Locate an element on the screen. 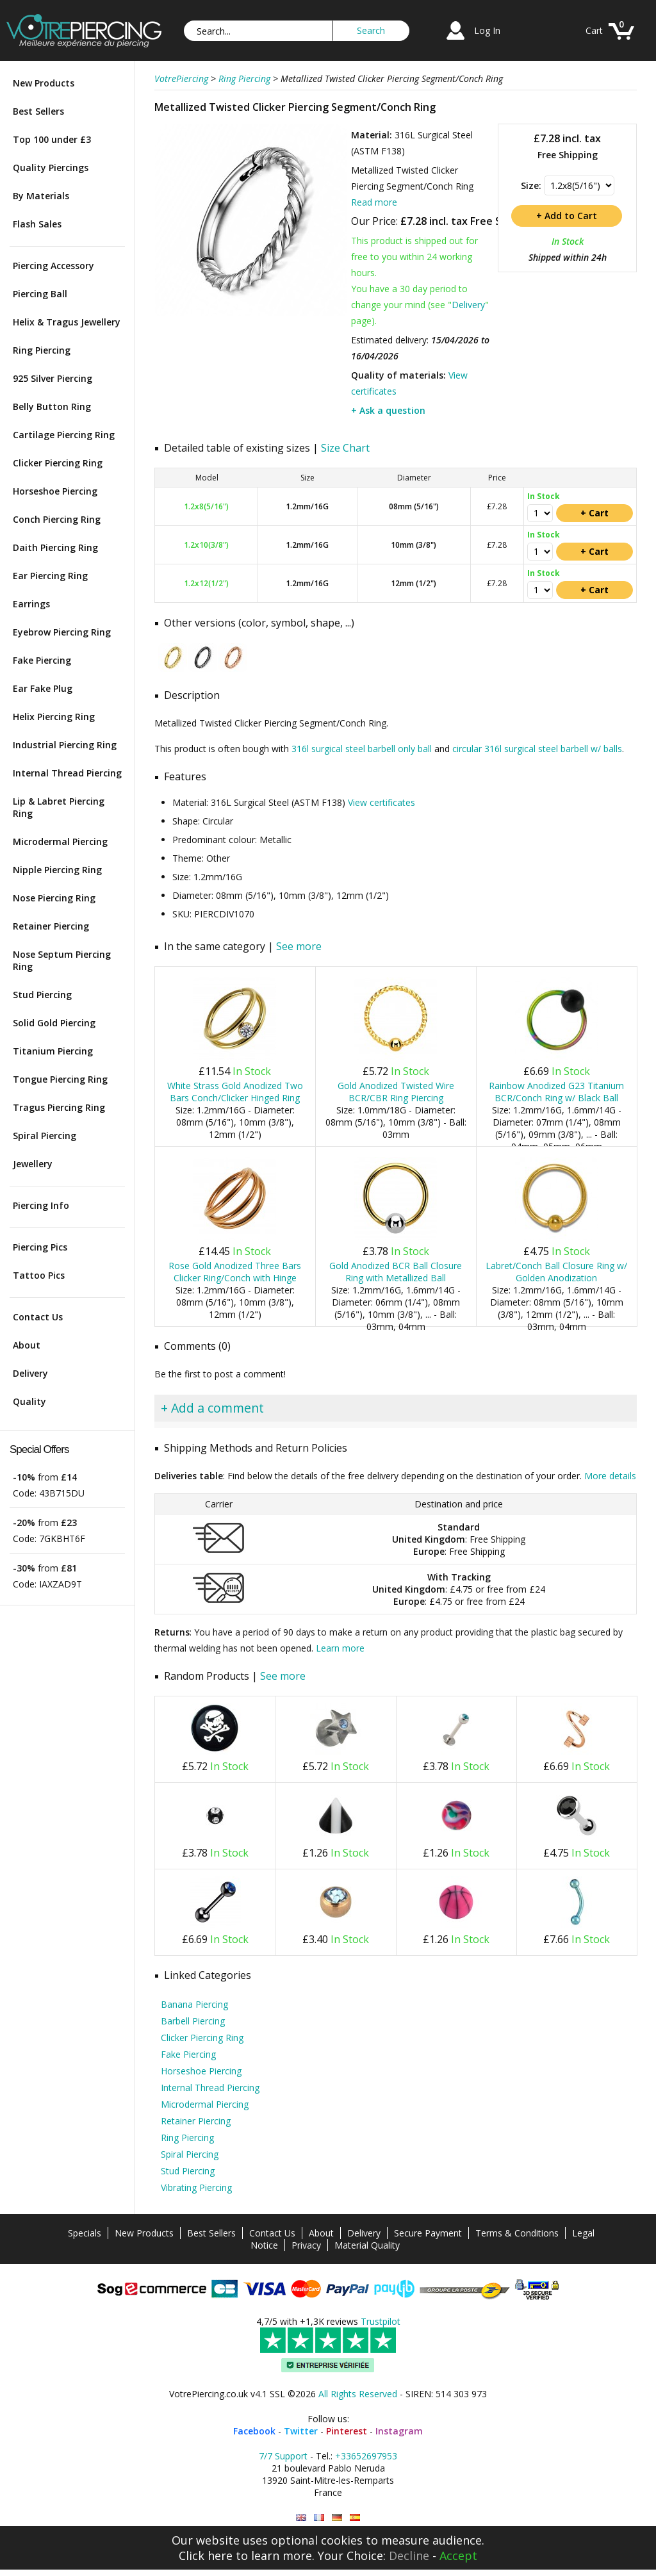 The width and height of the screenshot is (656, 2576). About is located at coordinates (26, 1345).